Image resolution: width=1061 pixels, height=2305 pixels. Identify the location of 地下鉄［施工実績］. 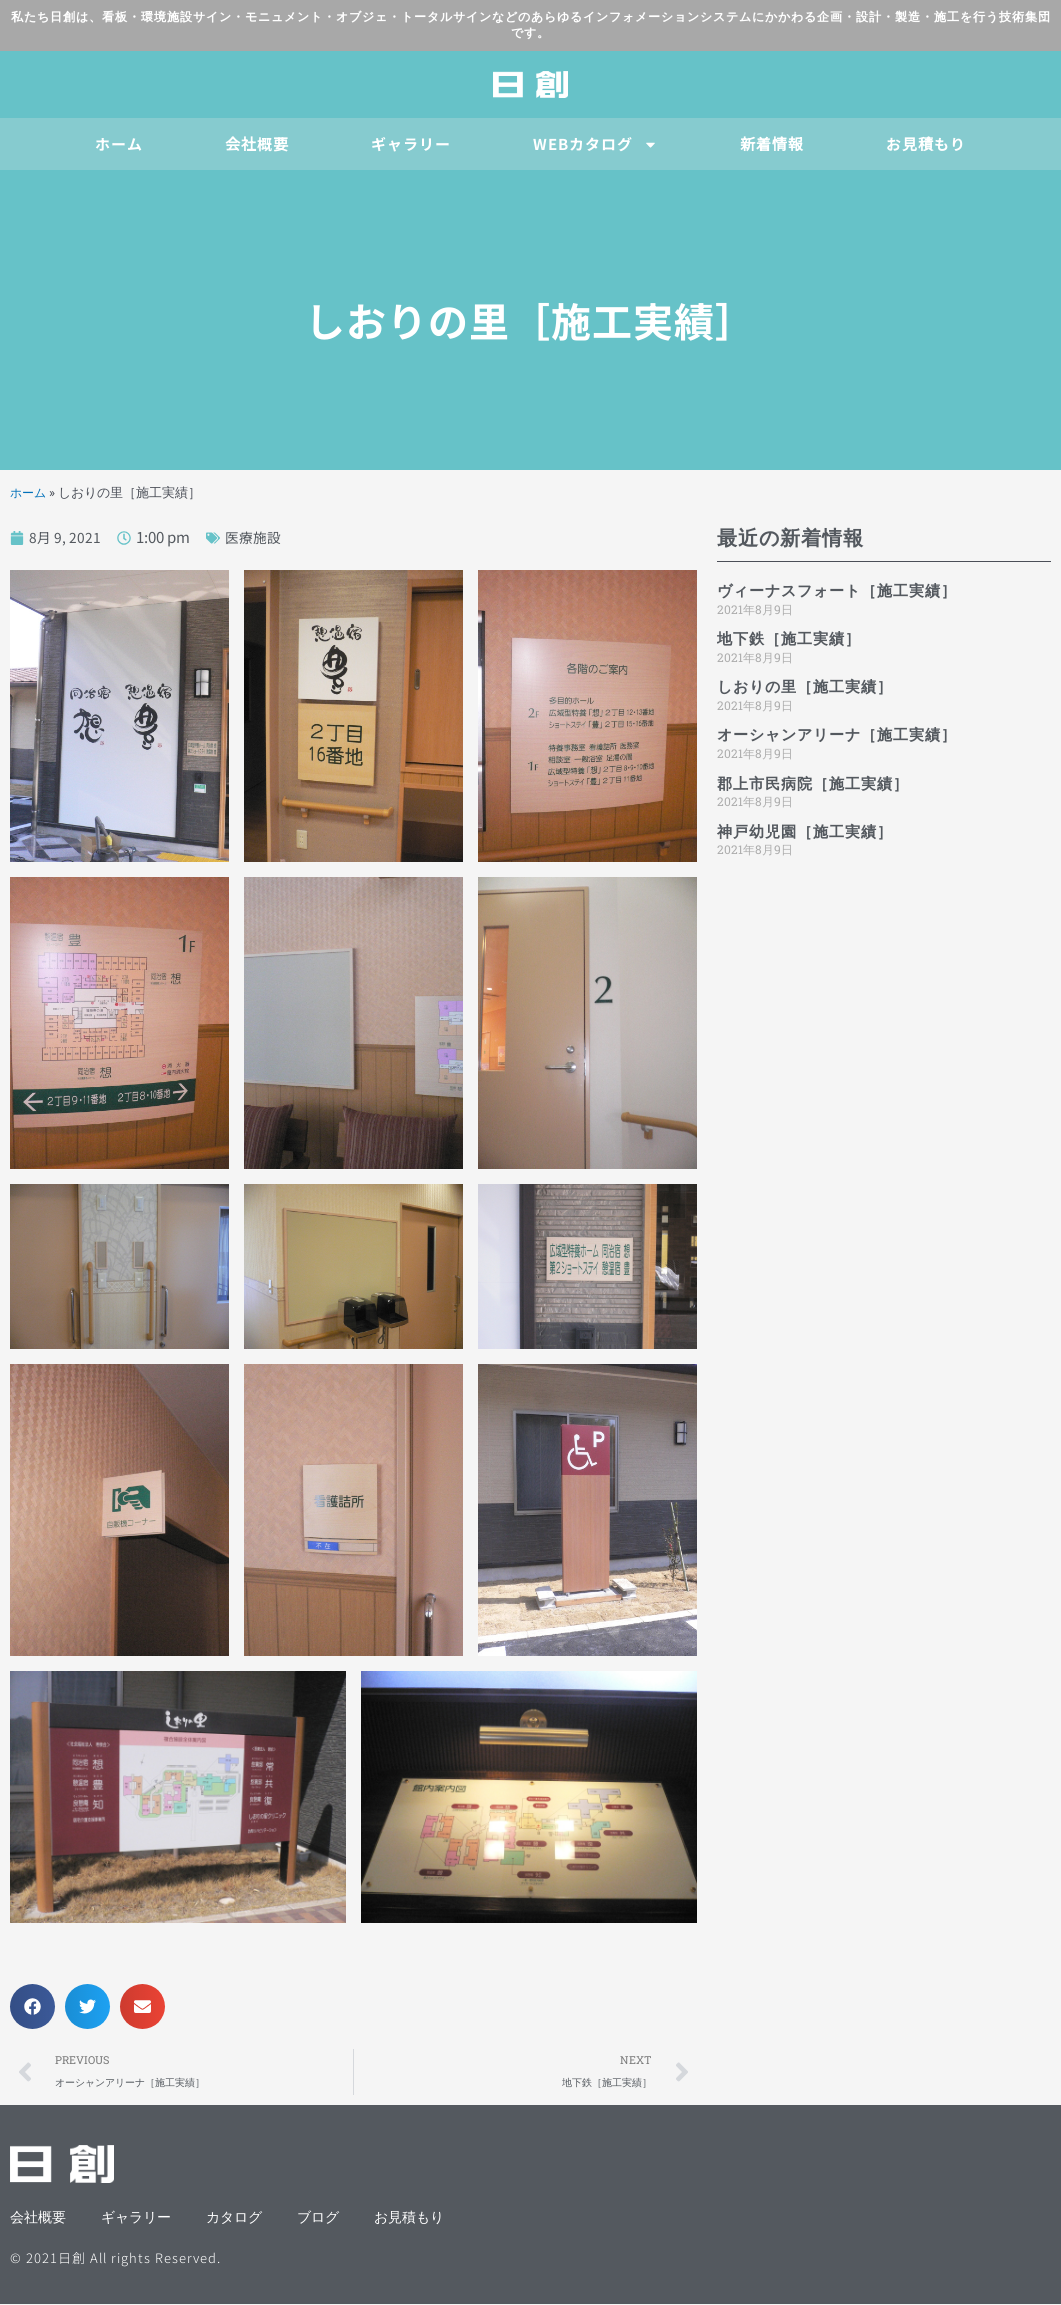
(789, 639).